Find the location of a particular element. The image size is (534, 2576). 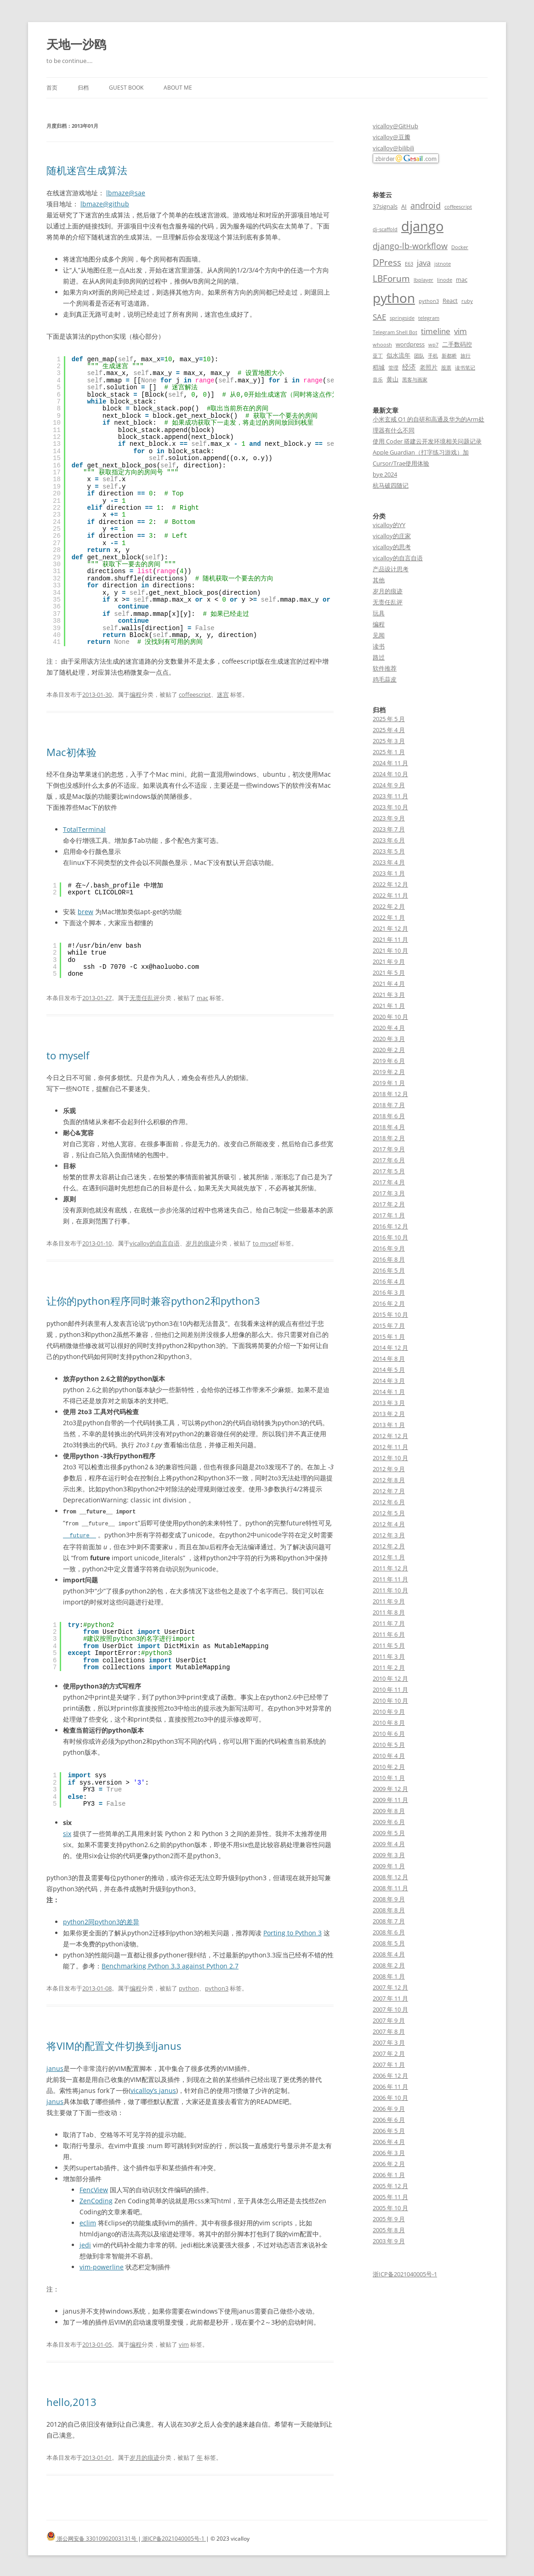

读书 is located at coordinates (379, 646).